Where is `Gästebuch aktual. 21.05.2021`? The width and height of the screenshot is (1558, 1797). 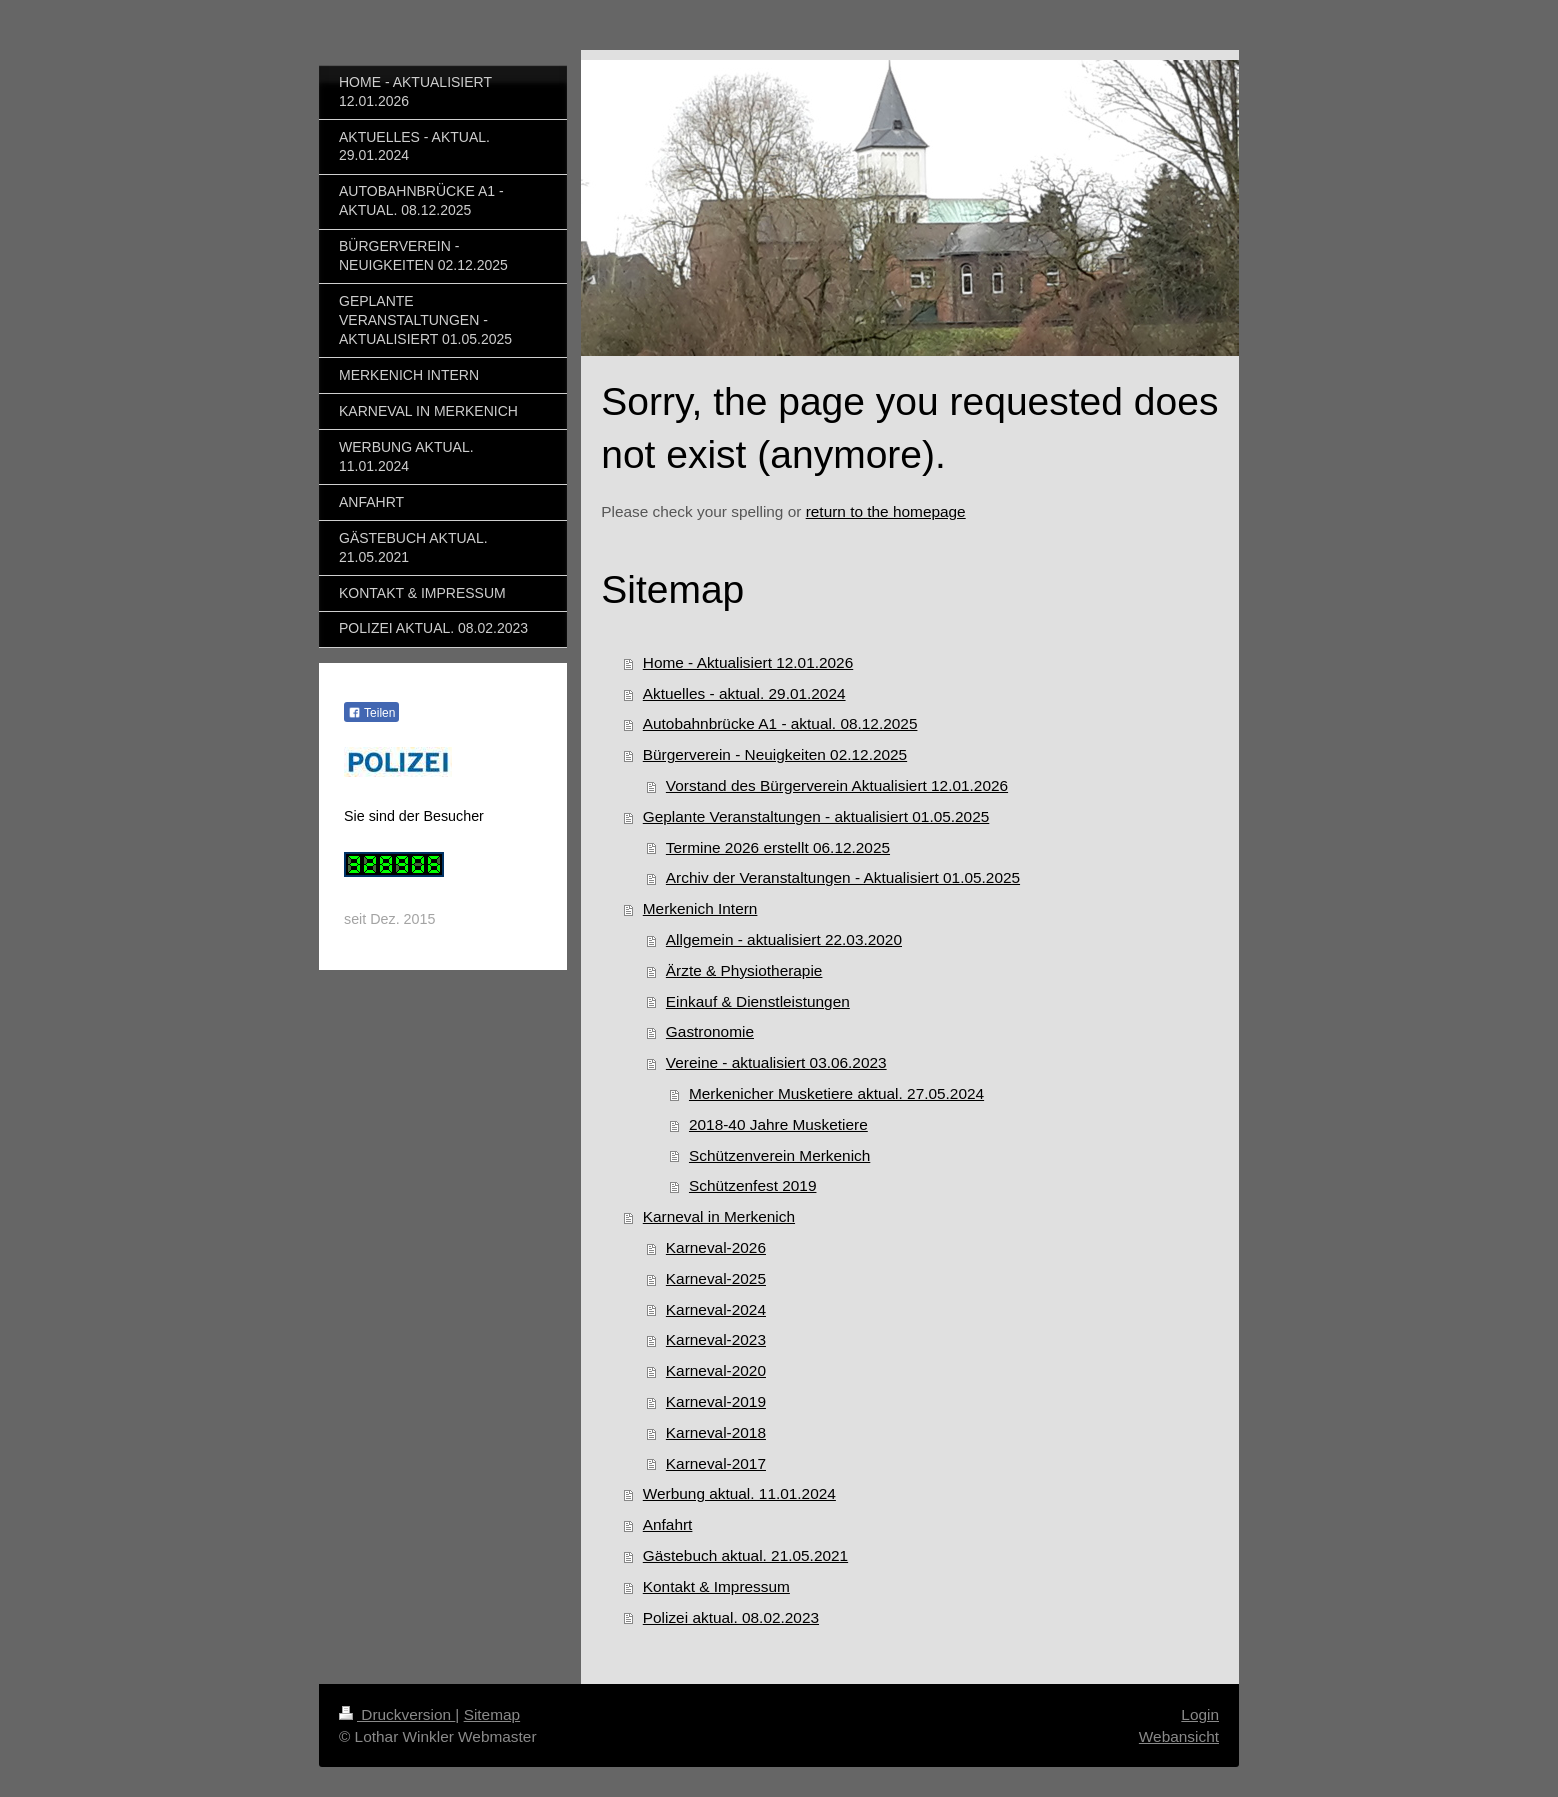 Gästebuch aktual. 21.05.2021 is located at coordinates (745, 1555).